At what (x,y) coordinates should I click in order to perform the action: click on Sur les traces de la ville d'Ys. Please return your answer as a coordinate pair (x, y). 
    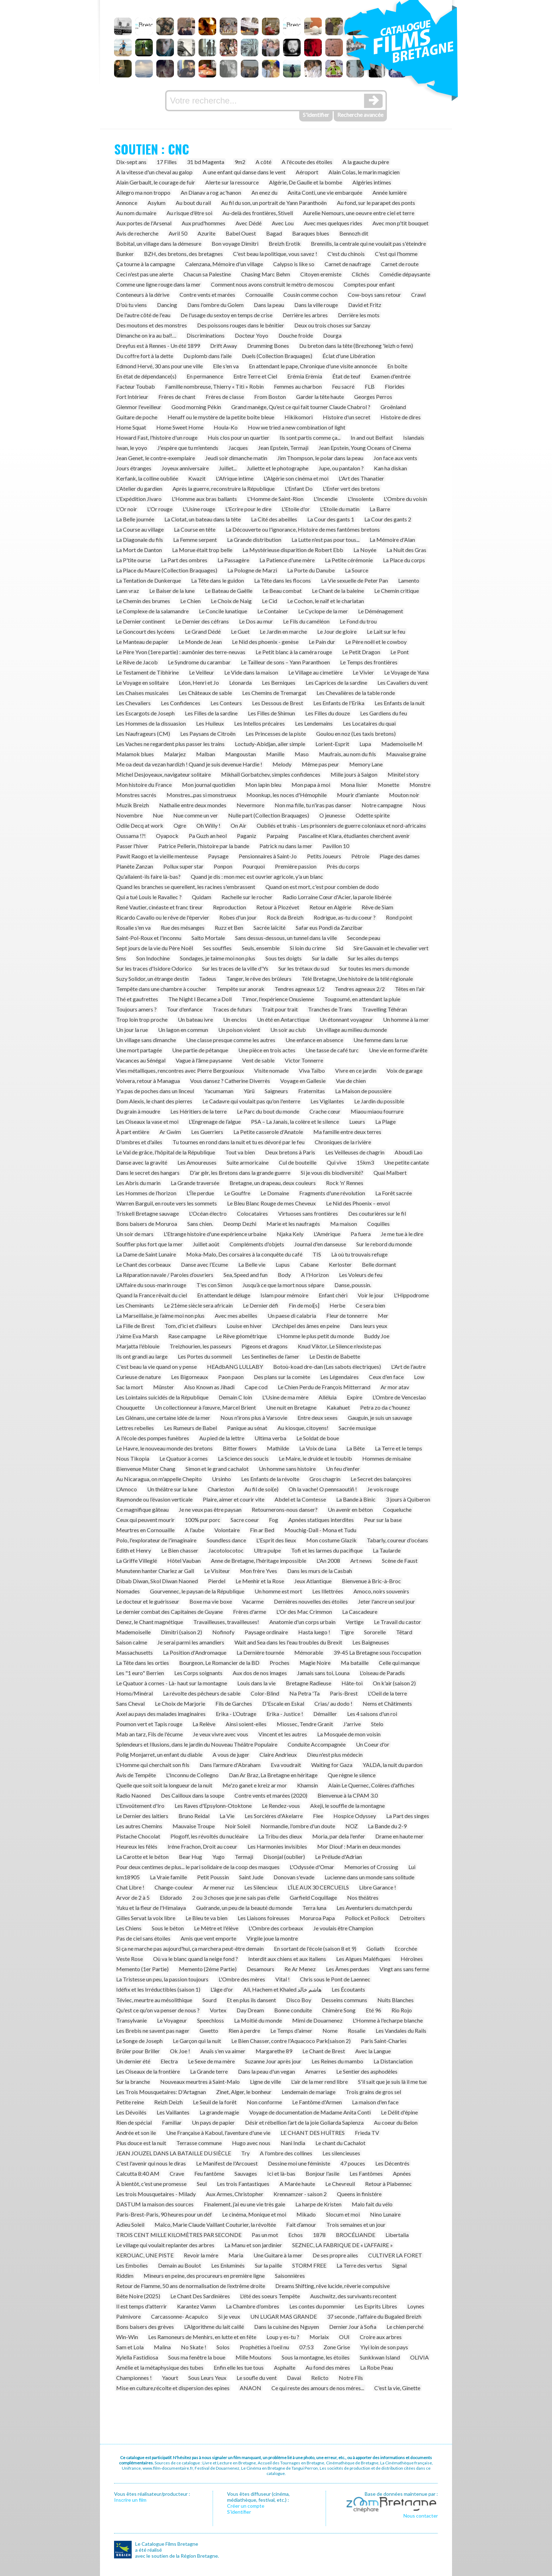
    Looking at the image, I should click on (235, 968).